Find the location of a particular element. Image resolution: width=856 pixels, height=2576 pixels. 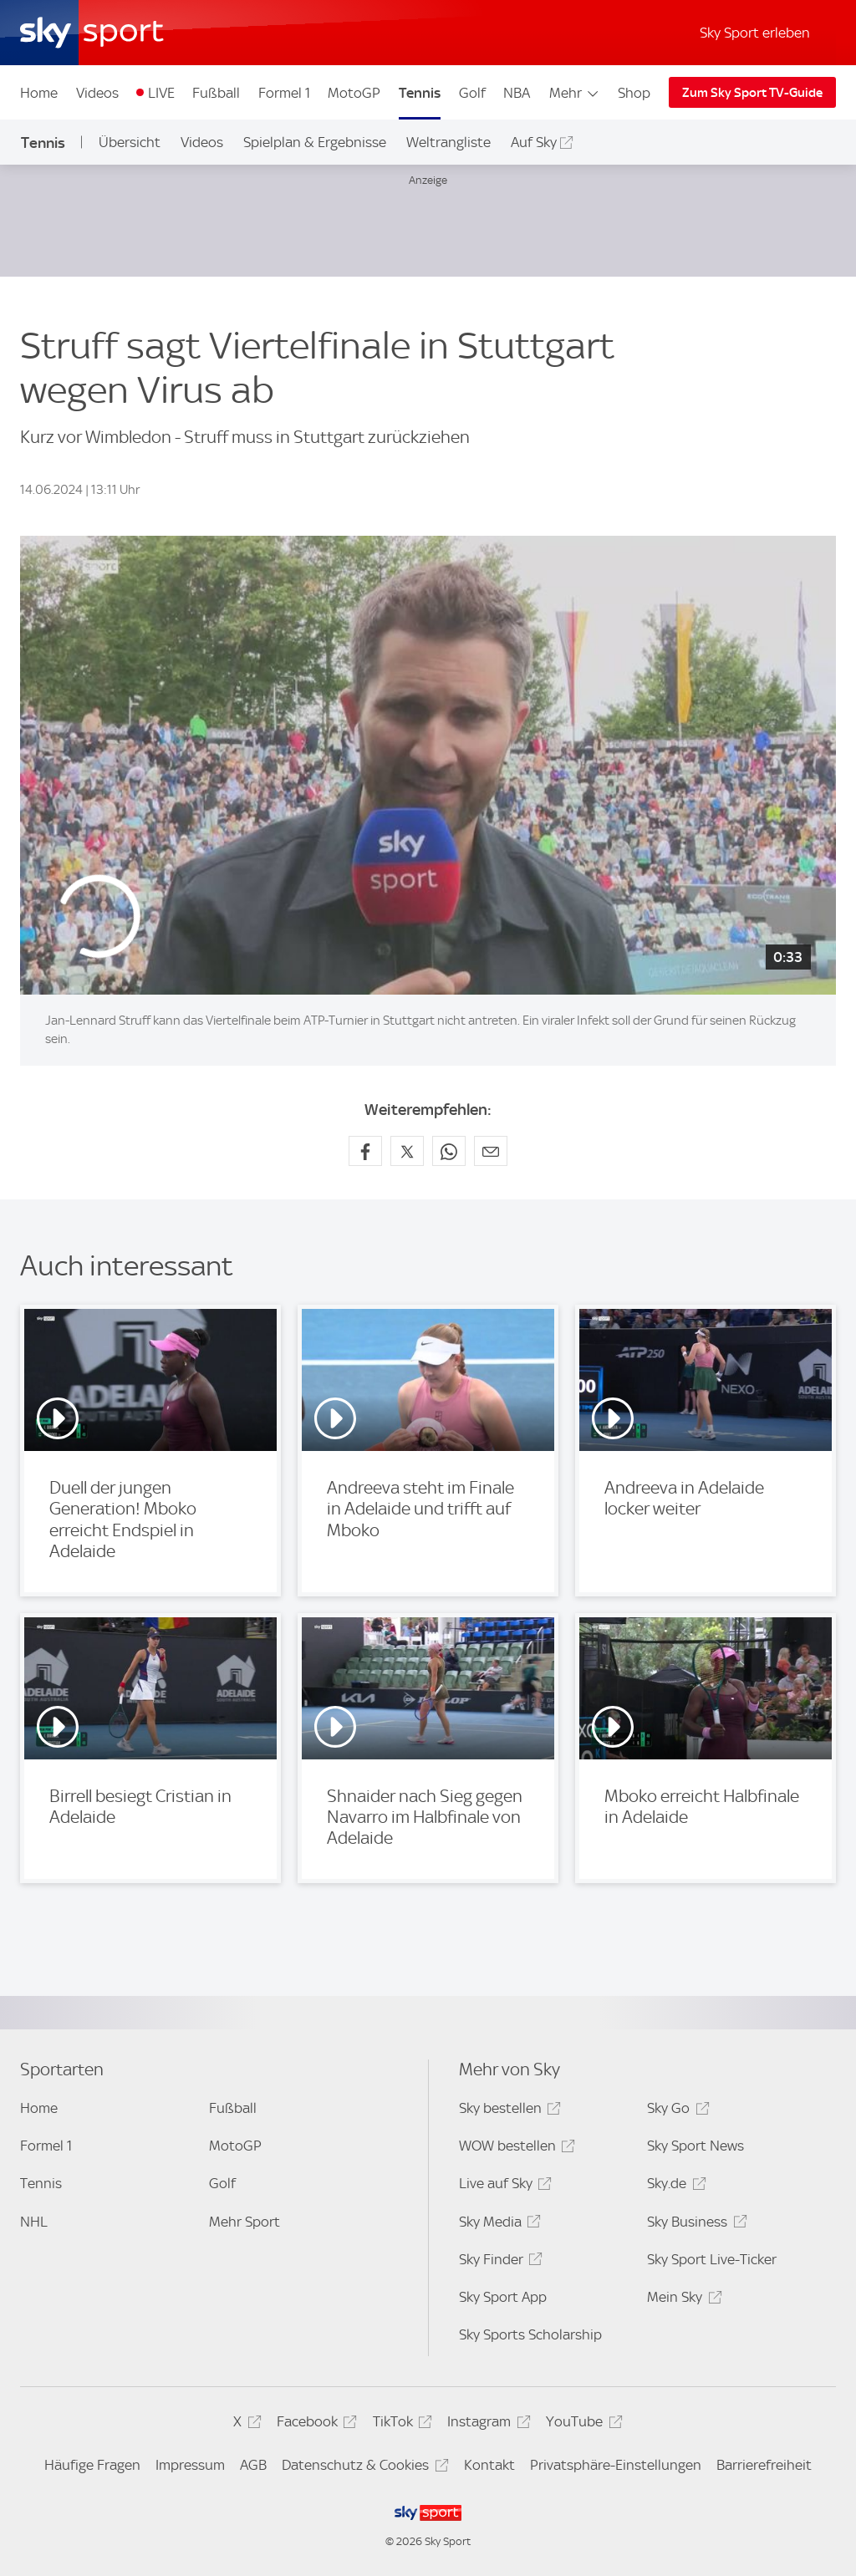

[Empfehlen per E-Mail] is located at coordinates (490, 1151).